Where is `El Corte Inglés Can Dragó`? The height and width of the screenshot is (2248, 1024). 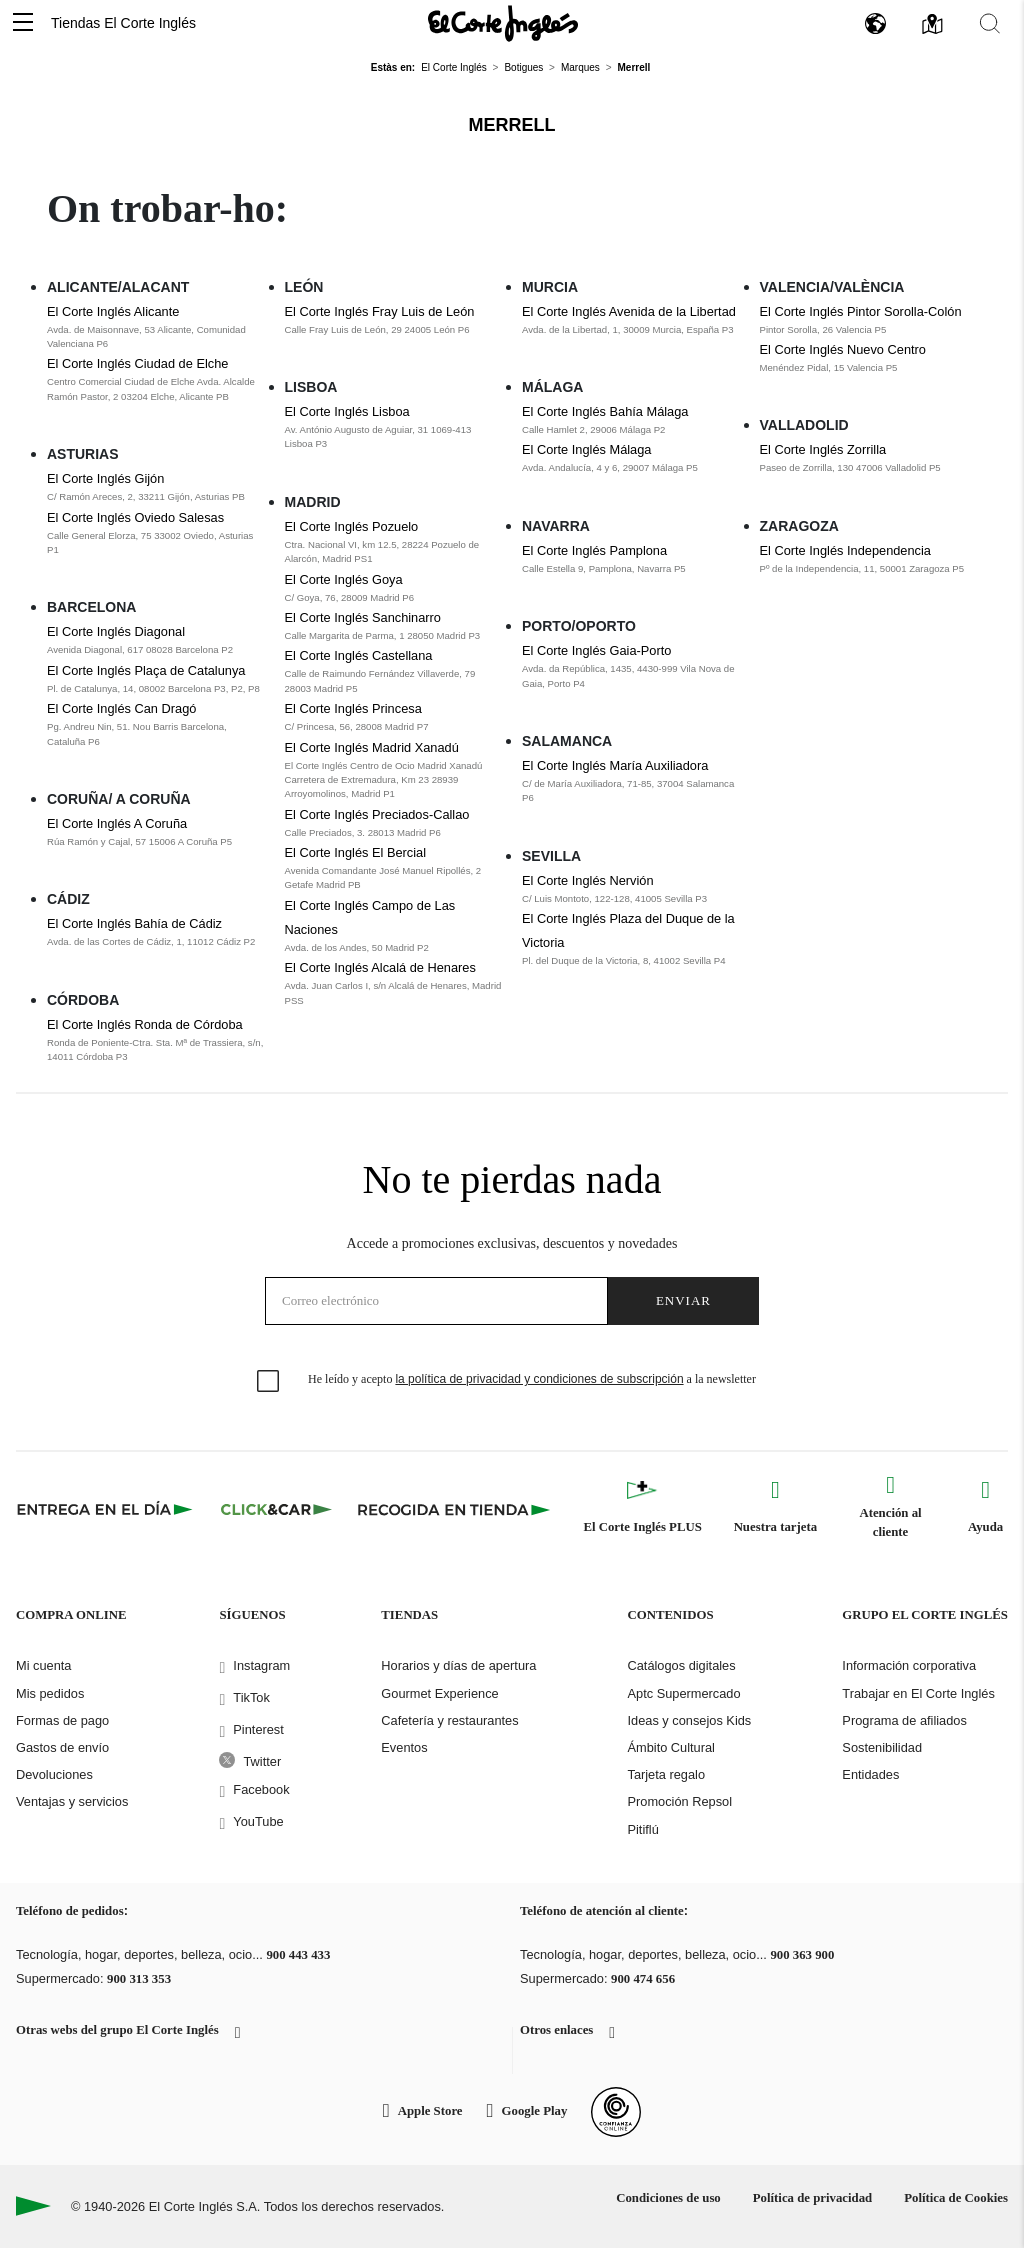 El Corte Inglés Can Dragó is located at coordinates (121, 708).